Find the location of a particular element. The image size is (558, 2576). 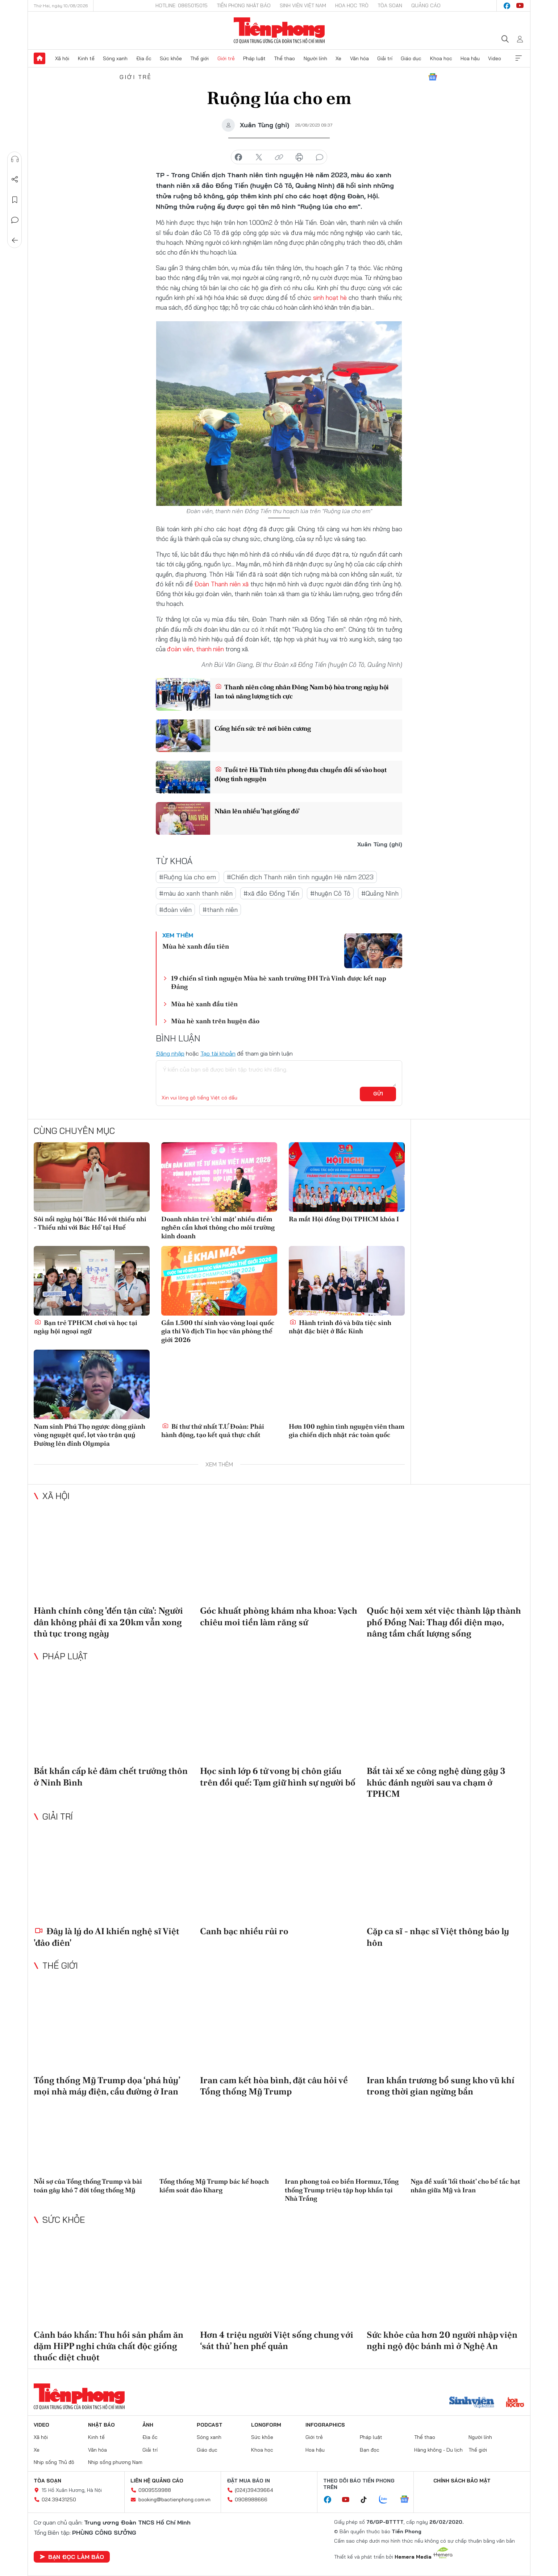

bình luận is located at coordinates (319, 157).